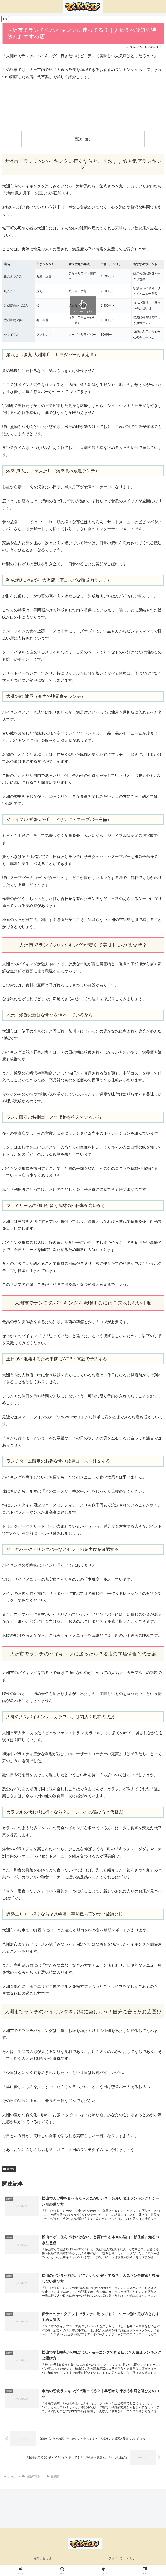 This screenshot has width=166, height=2576. What do you see at coordinates (42, 2561) in the screenshot?
I see `お問い合わせ` at bounding box center [42, 2561].